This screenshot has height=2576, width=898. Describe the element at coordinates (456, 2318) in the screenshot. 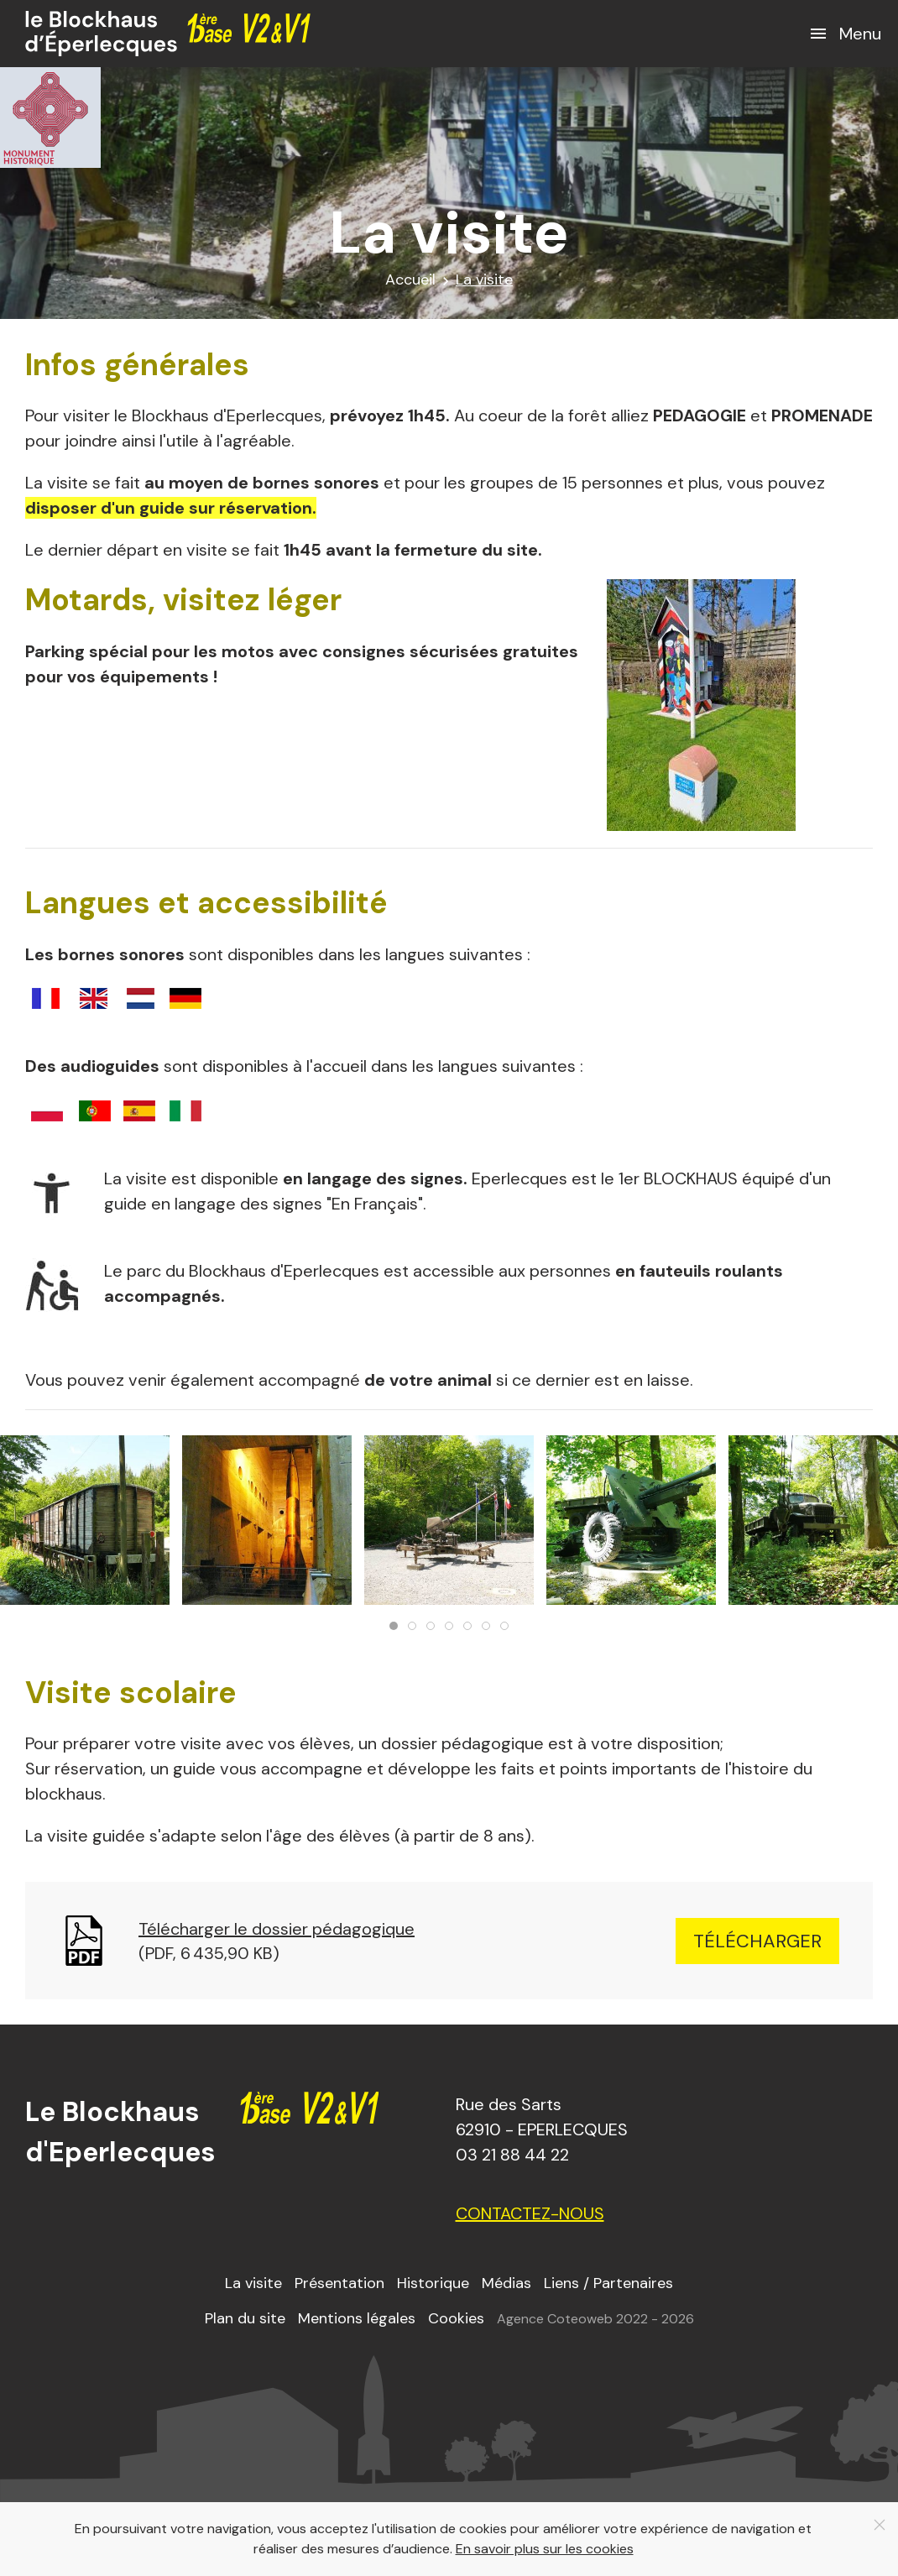

I see `Cookies` at that location.